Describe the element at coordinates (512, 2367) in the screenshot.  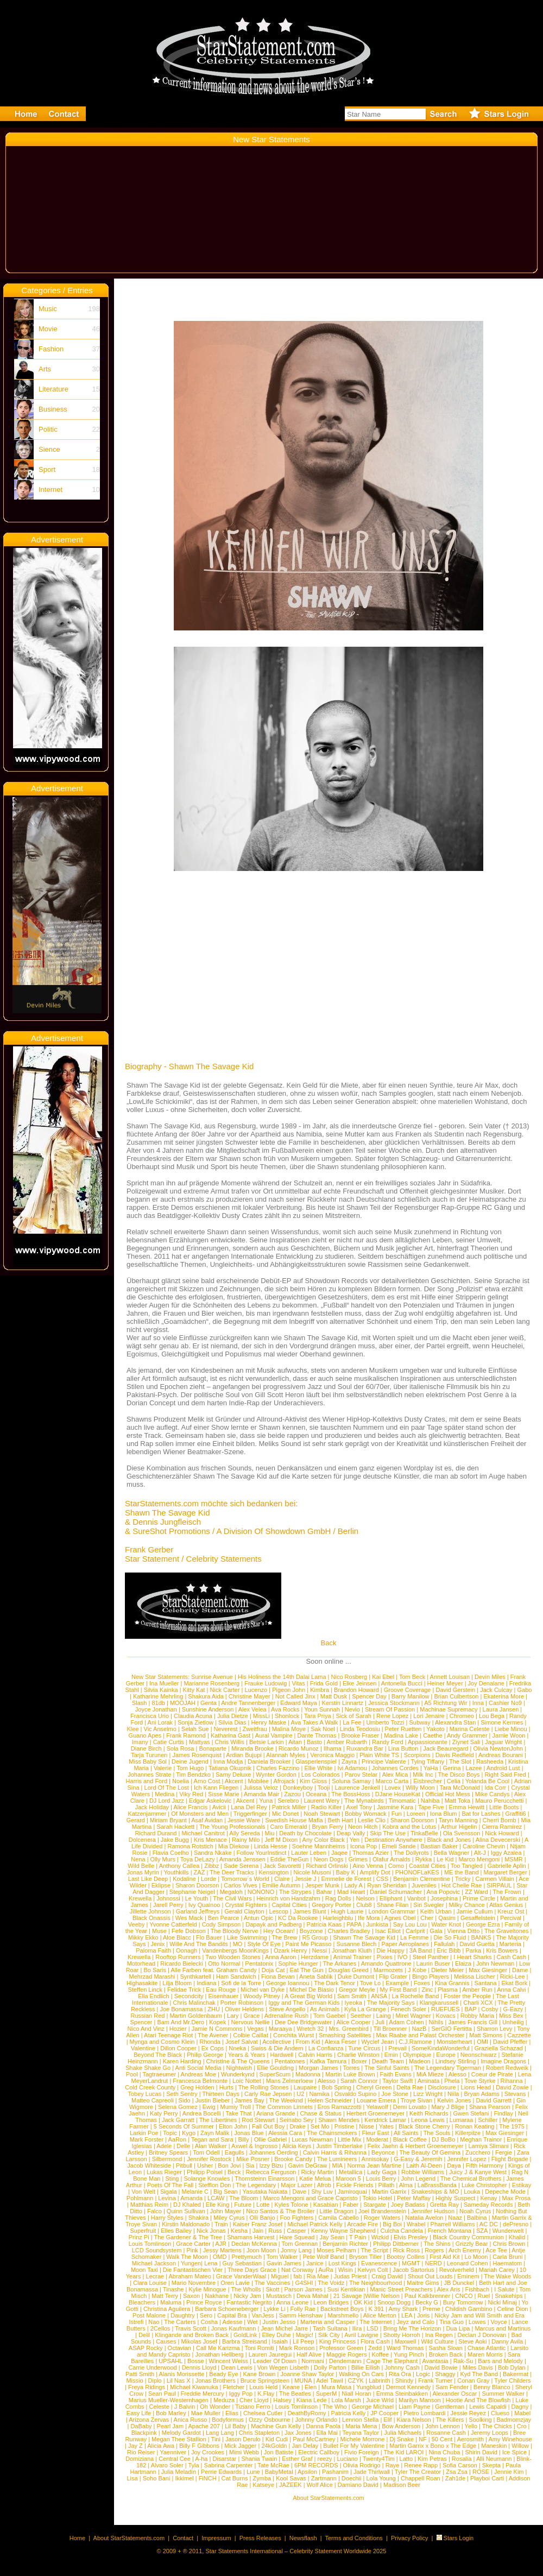
I see `Bob Dylan` at that location.